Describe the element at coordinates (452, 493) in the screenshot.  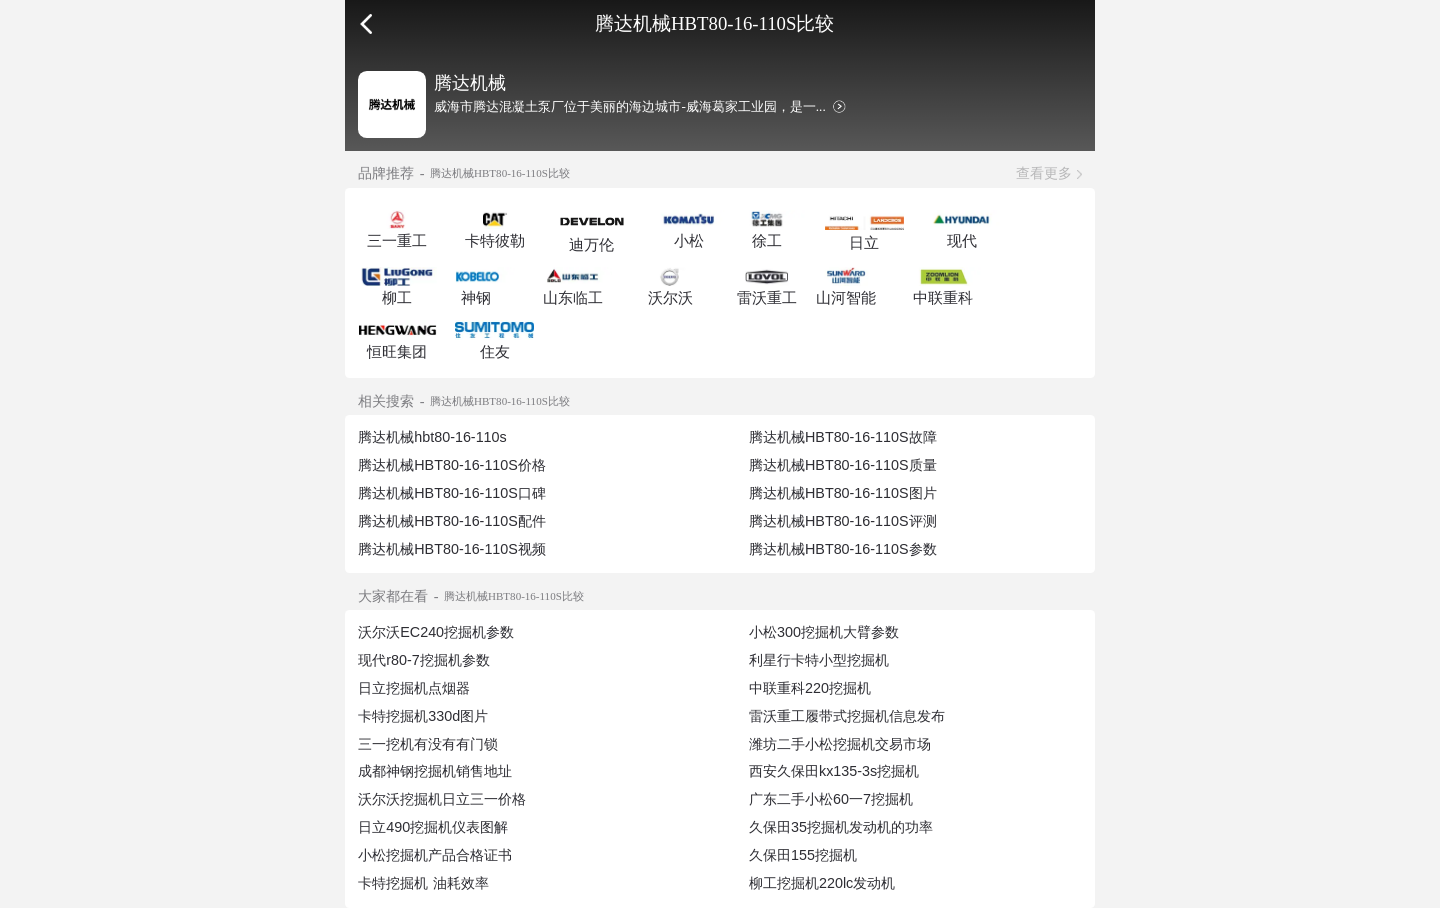
I see `腾达机械HBT80-16-110S口碑` at that location.